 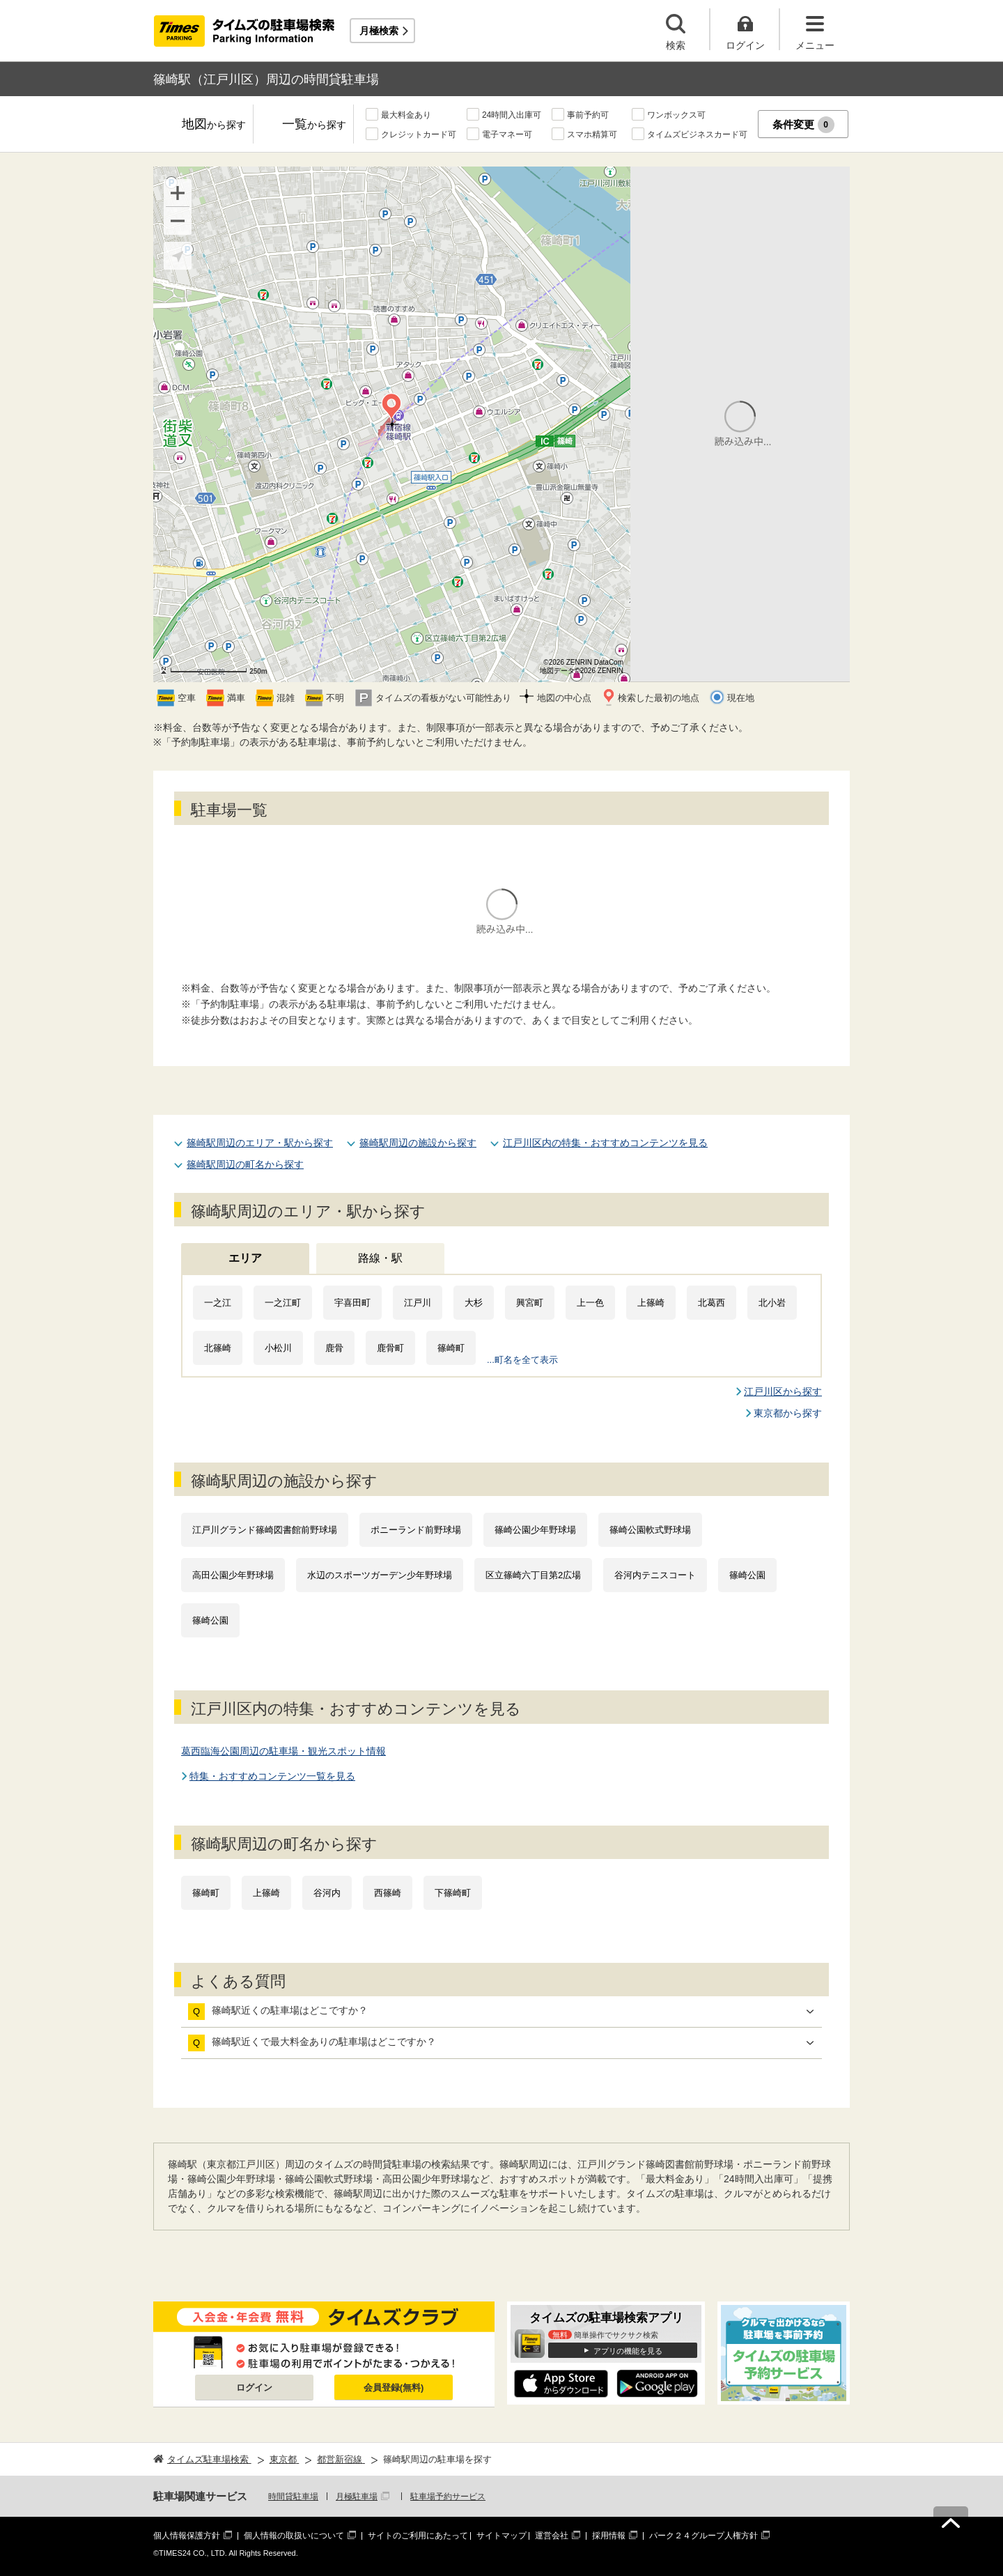 I want to click on 江戸川区内の特集・おすすめコンテンツを見る, so click(x=605, y=1142).